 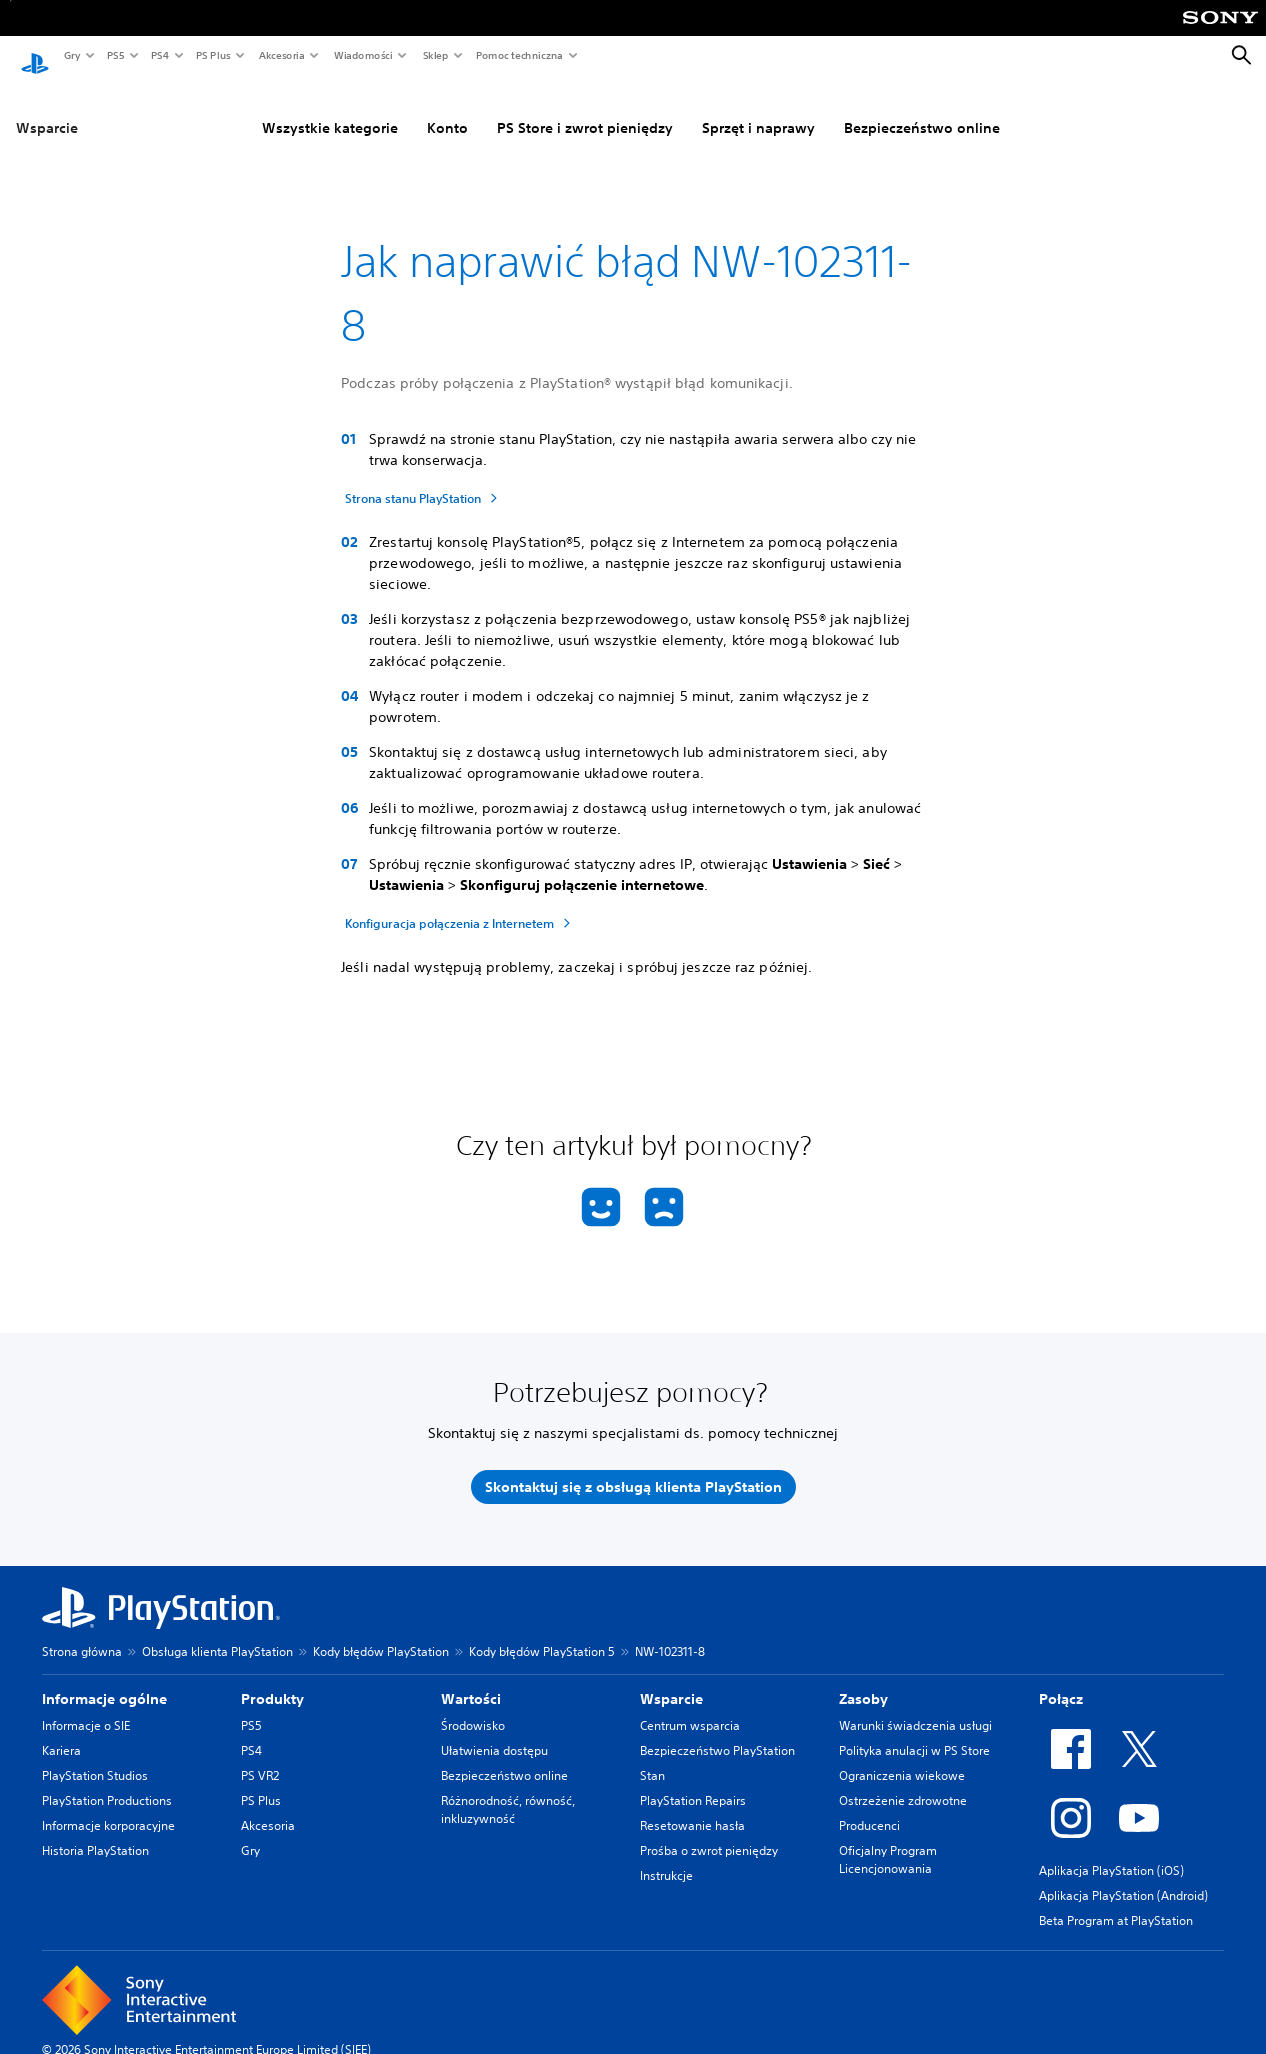 I want to click on Centrum wsparcia, so click(x=690, y=1706).